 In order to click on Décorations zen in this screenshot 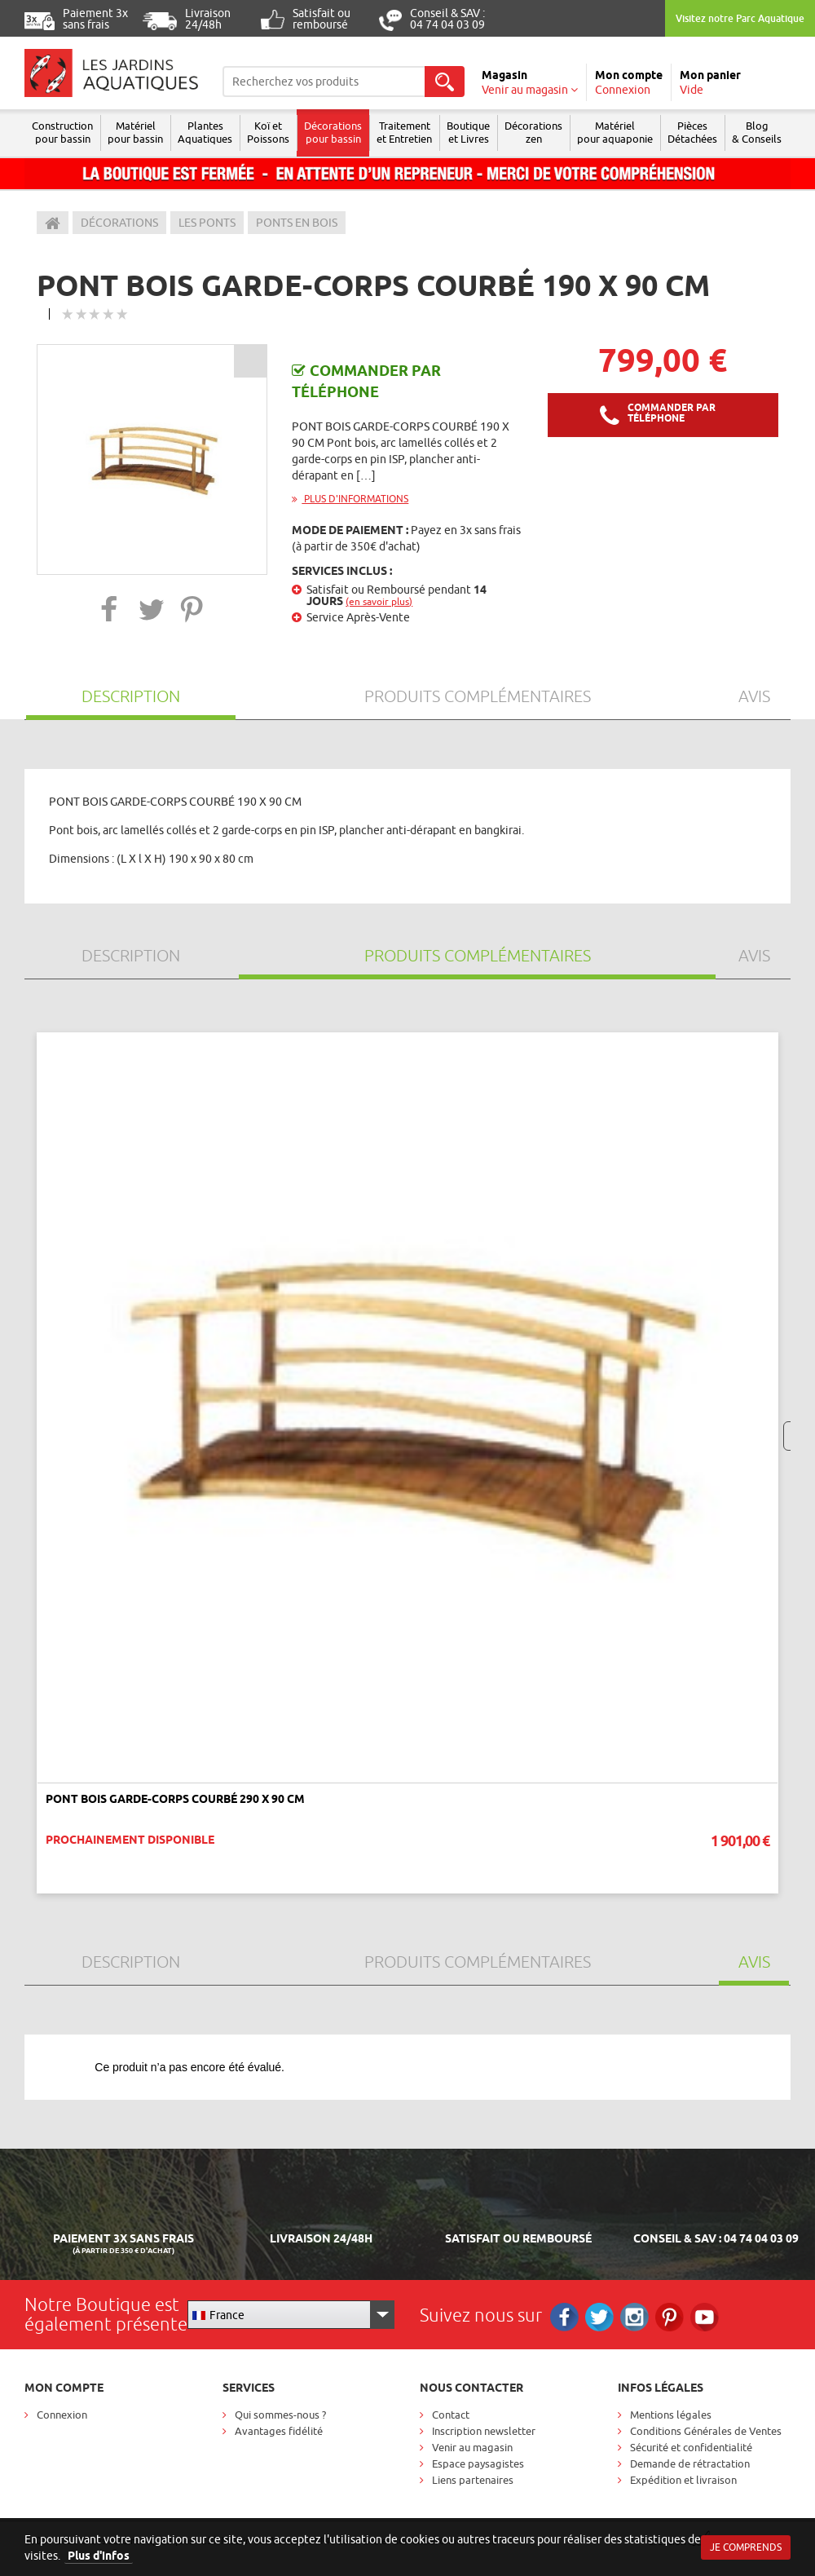, I will do `click(533, 132)`.